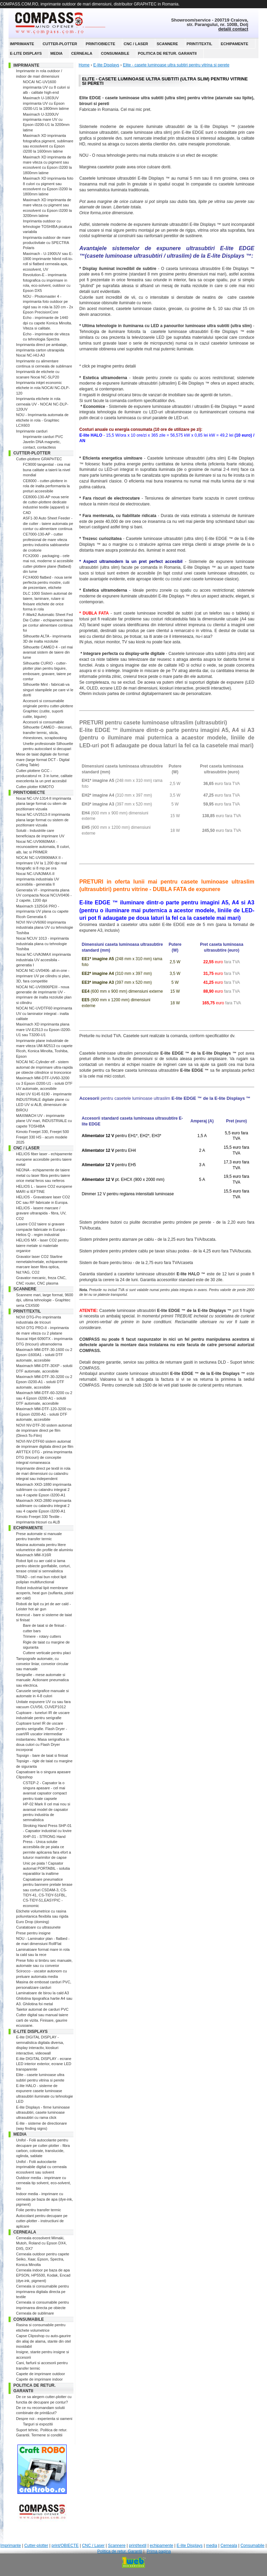 The height and width of the screenshot is (2576, 267). What do you see at coordinates (42, 1137) in the screenshot?
I see `Kimoto Freejet 330, Freejet 500 Freejet 330 HS - acum modele 2025` at bounding box center [42, 1137].